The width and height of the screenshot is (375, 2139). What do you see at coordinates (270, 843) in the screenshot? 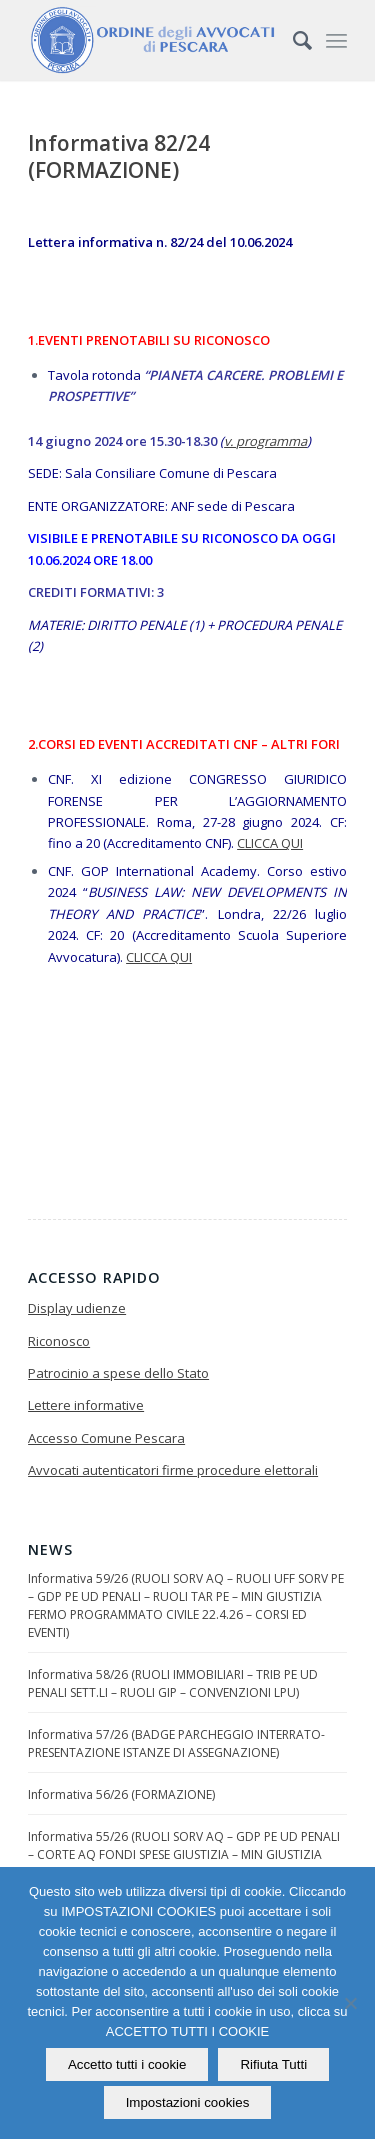
I see `CLICCA QUI` at bounding box center [270, 843].